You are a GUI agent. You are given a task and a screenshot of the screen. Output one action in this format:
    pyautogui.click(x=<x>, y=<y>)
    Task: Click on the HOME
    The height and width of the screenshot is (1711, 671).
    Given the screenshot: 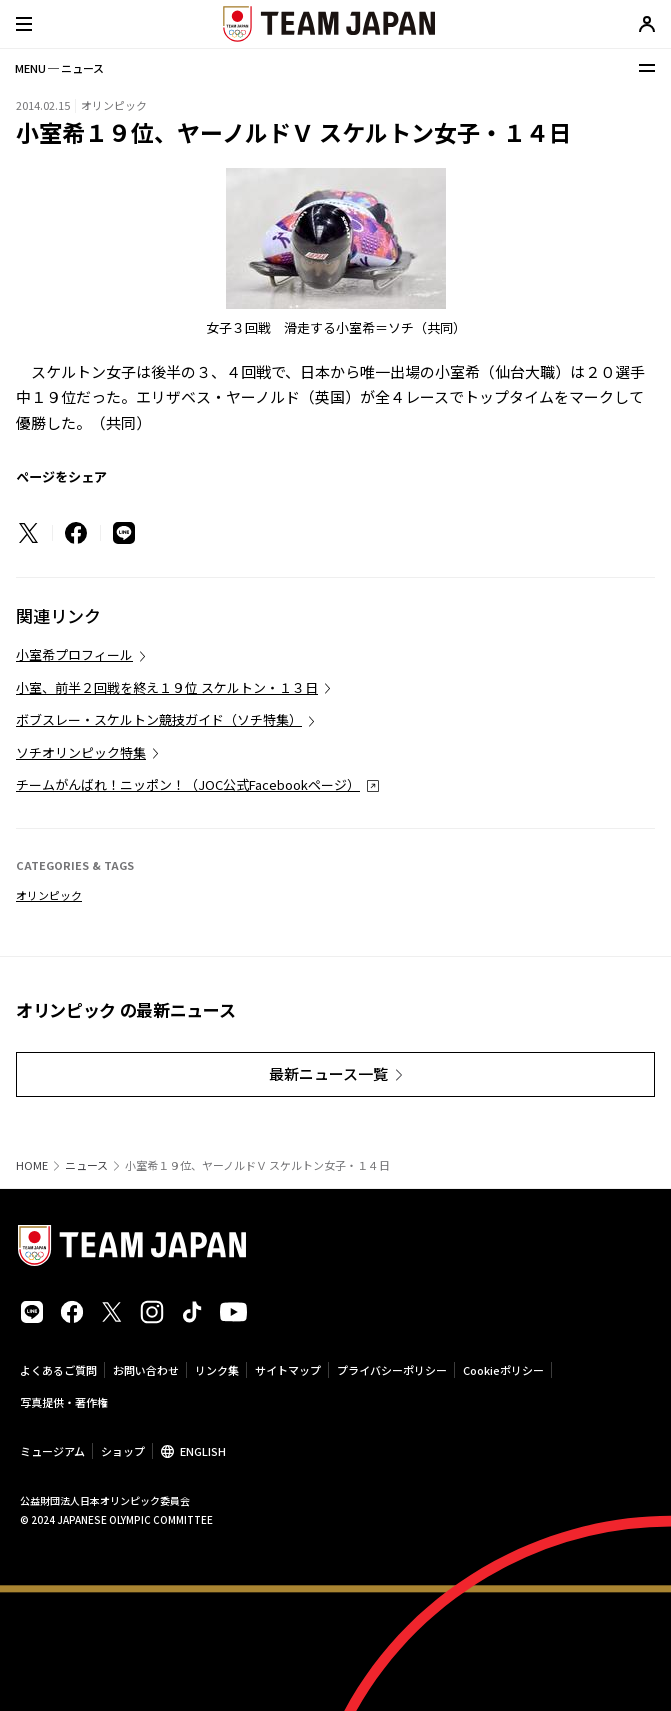 What is the action you would take?
    pyautogui.click(x=32, y=1165)
    